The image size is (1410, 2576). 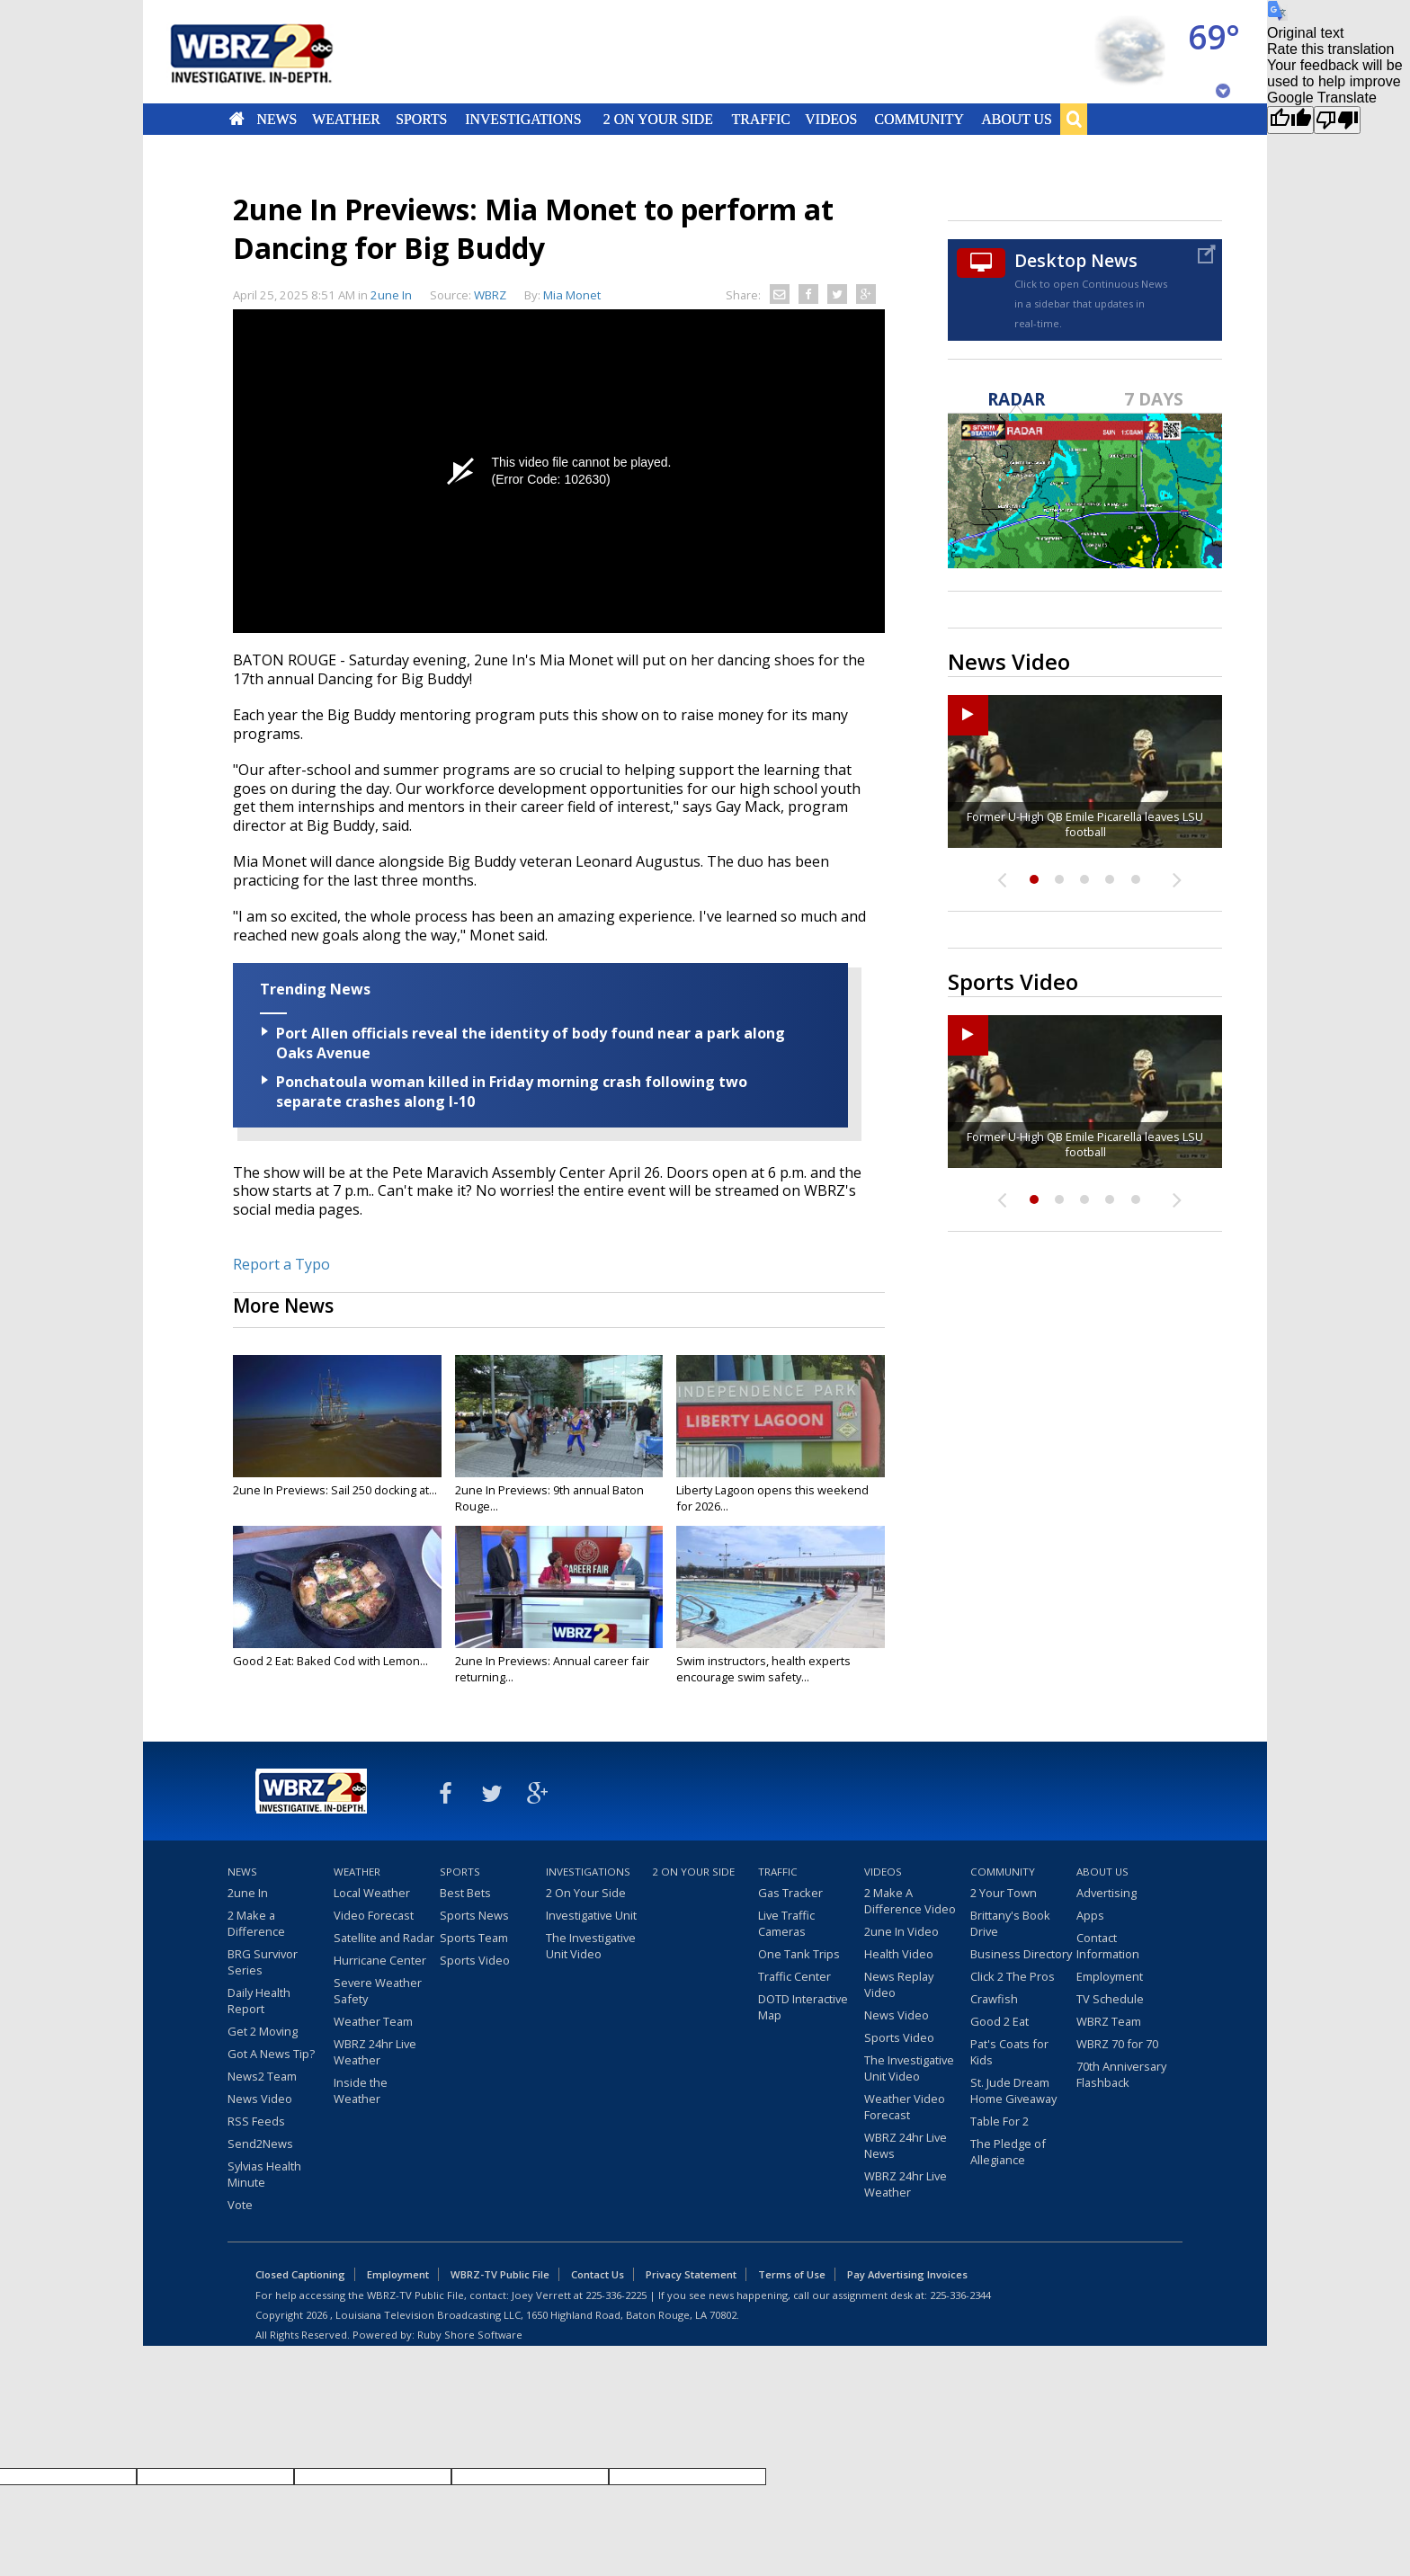 What do you see at coordinates (281, 1264) in the screenshot?
I see `Report a Typo` at bounding box center [281, 1264].